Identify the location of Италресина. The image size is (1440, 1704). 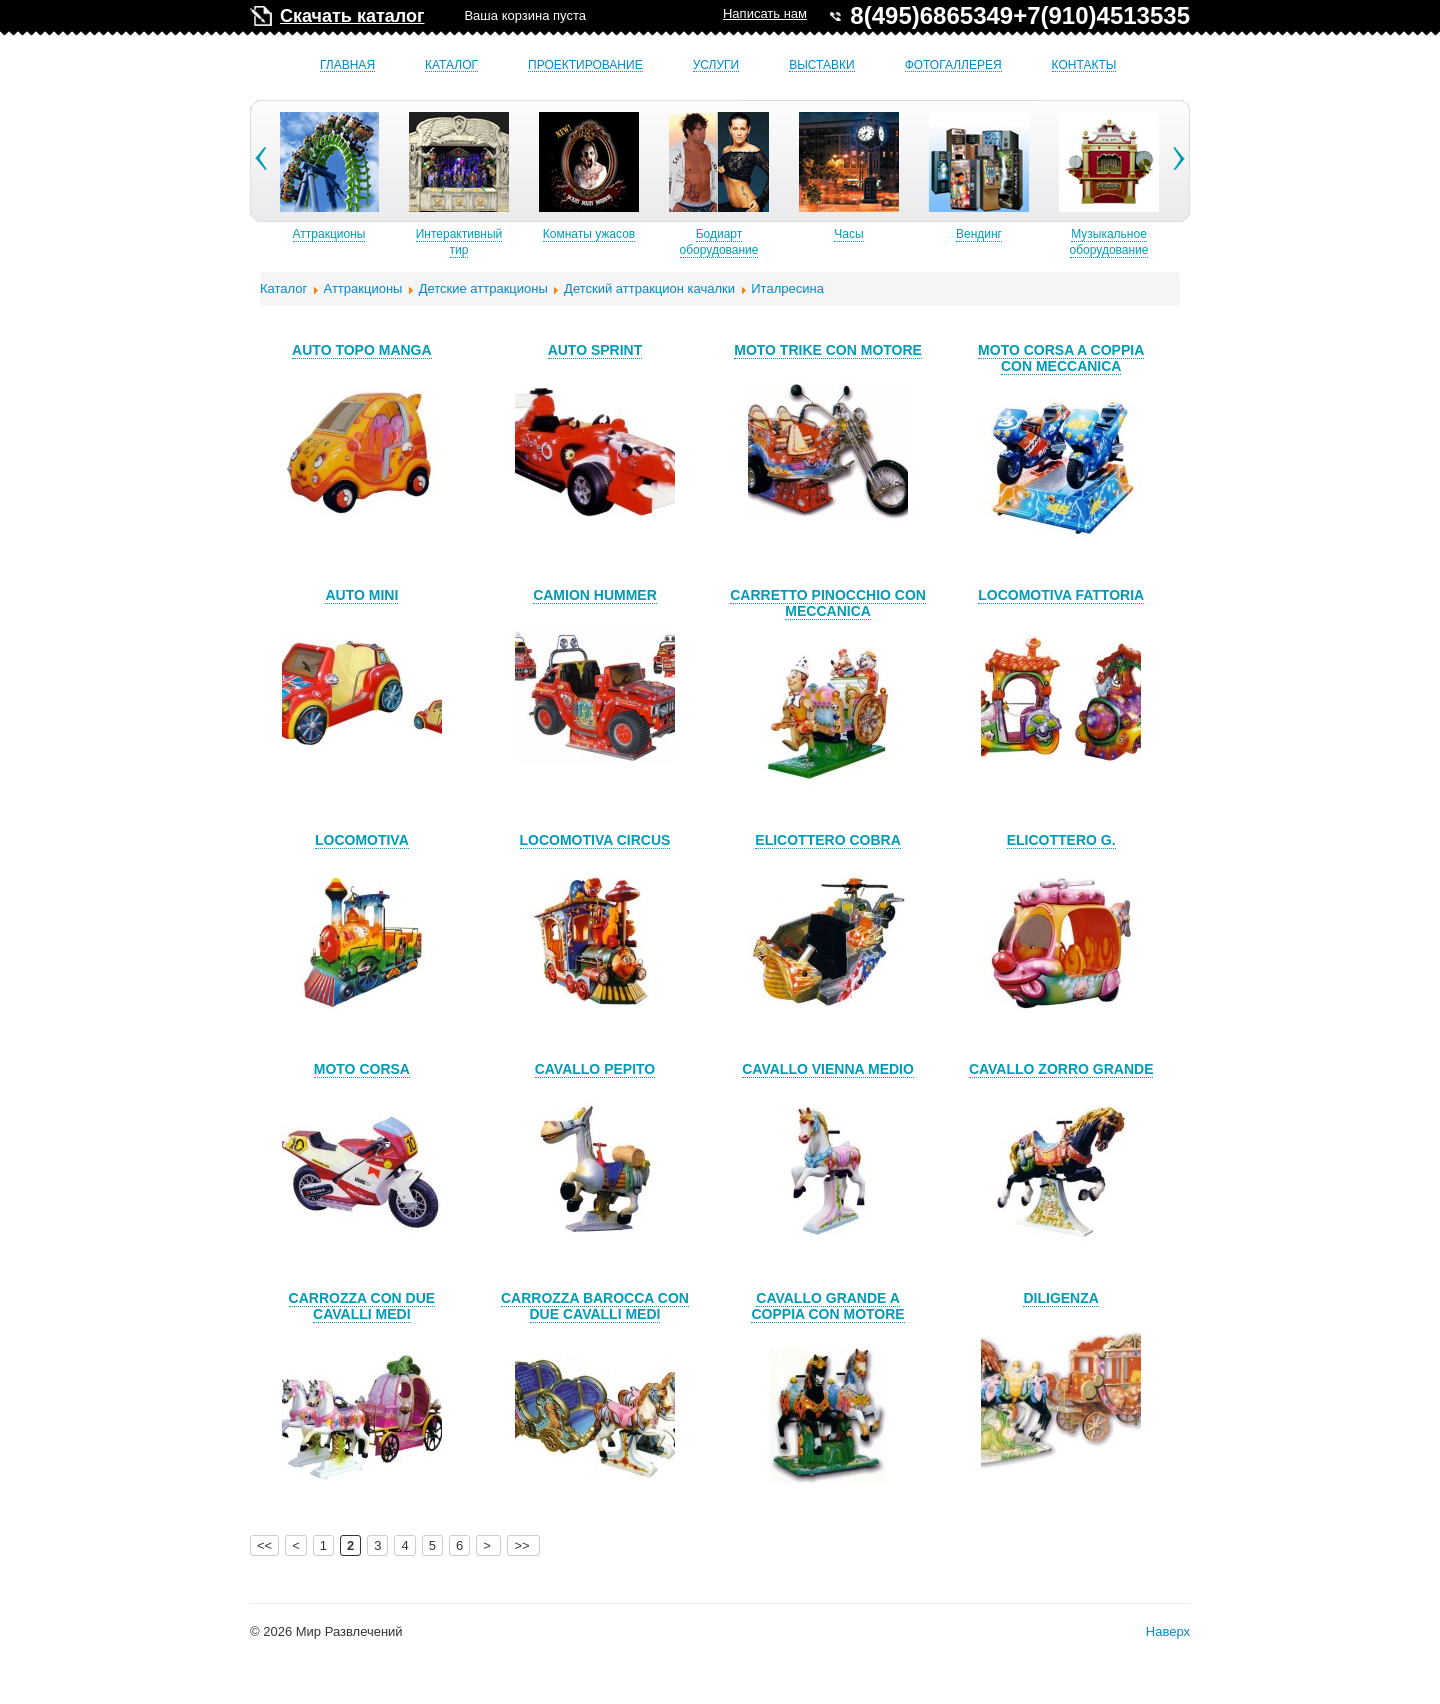
(787, 288).